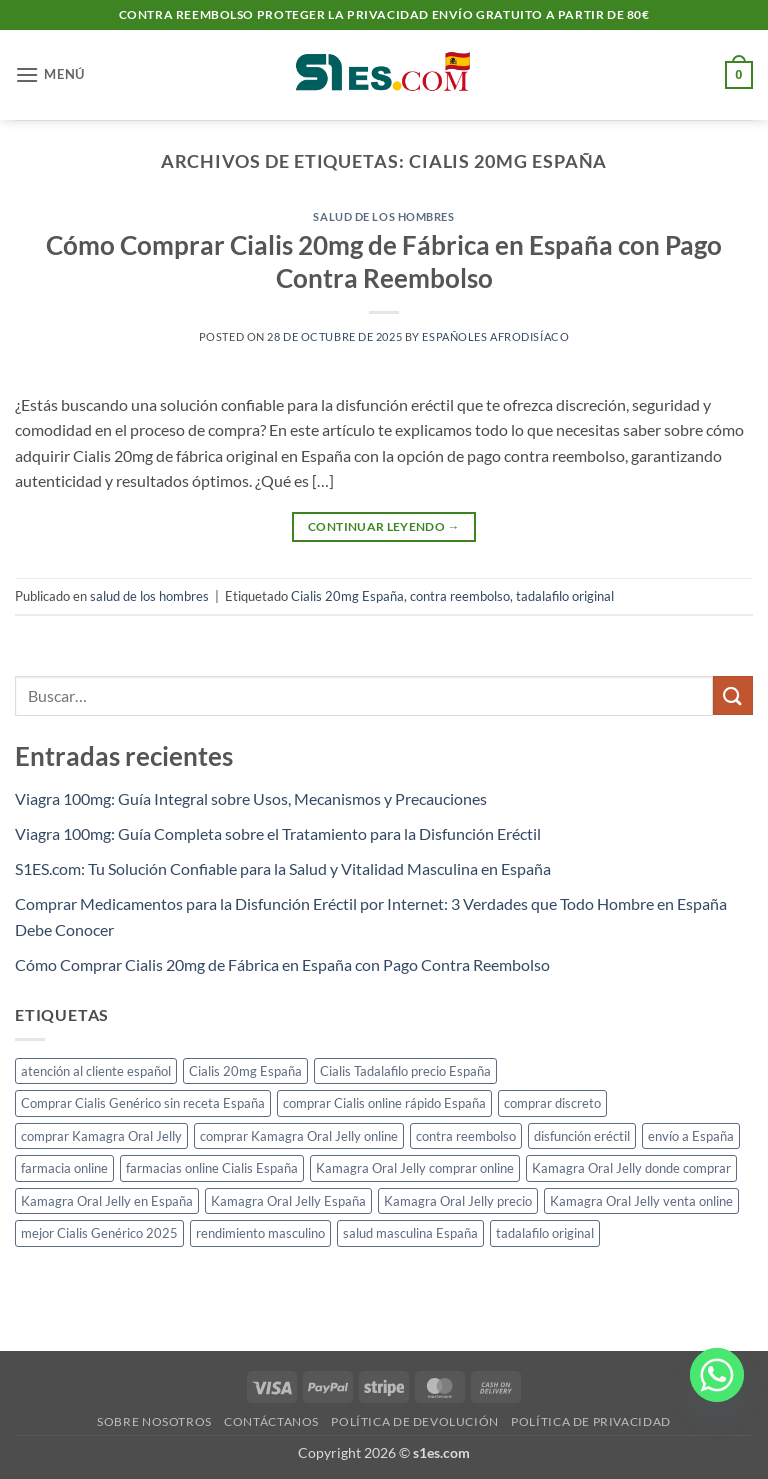 The image size is (768, 1479). Describe the element at coordinates (460, 596) in the screenshot. I see `contra reembolso` at that location.